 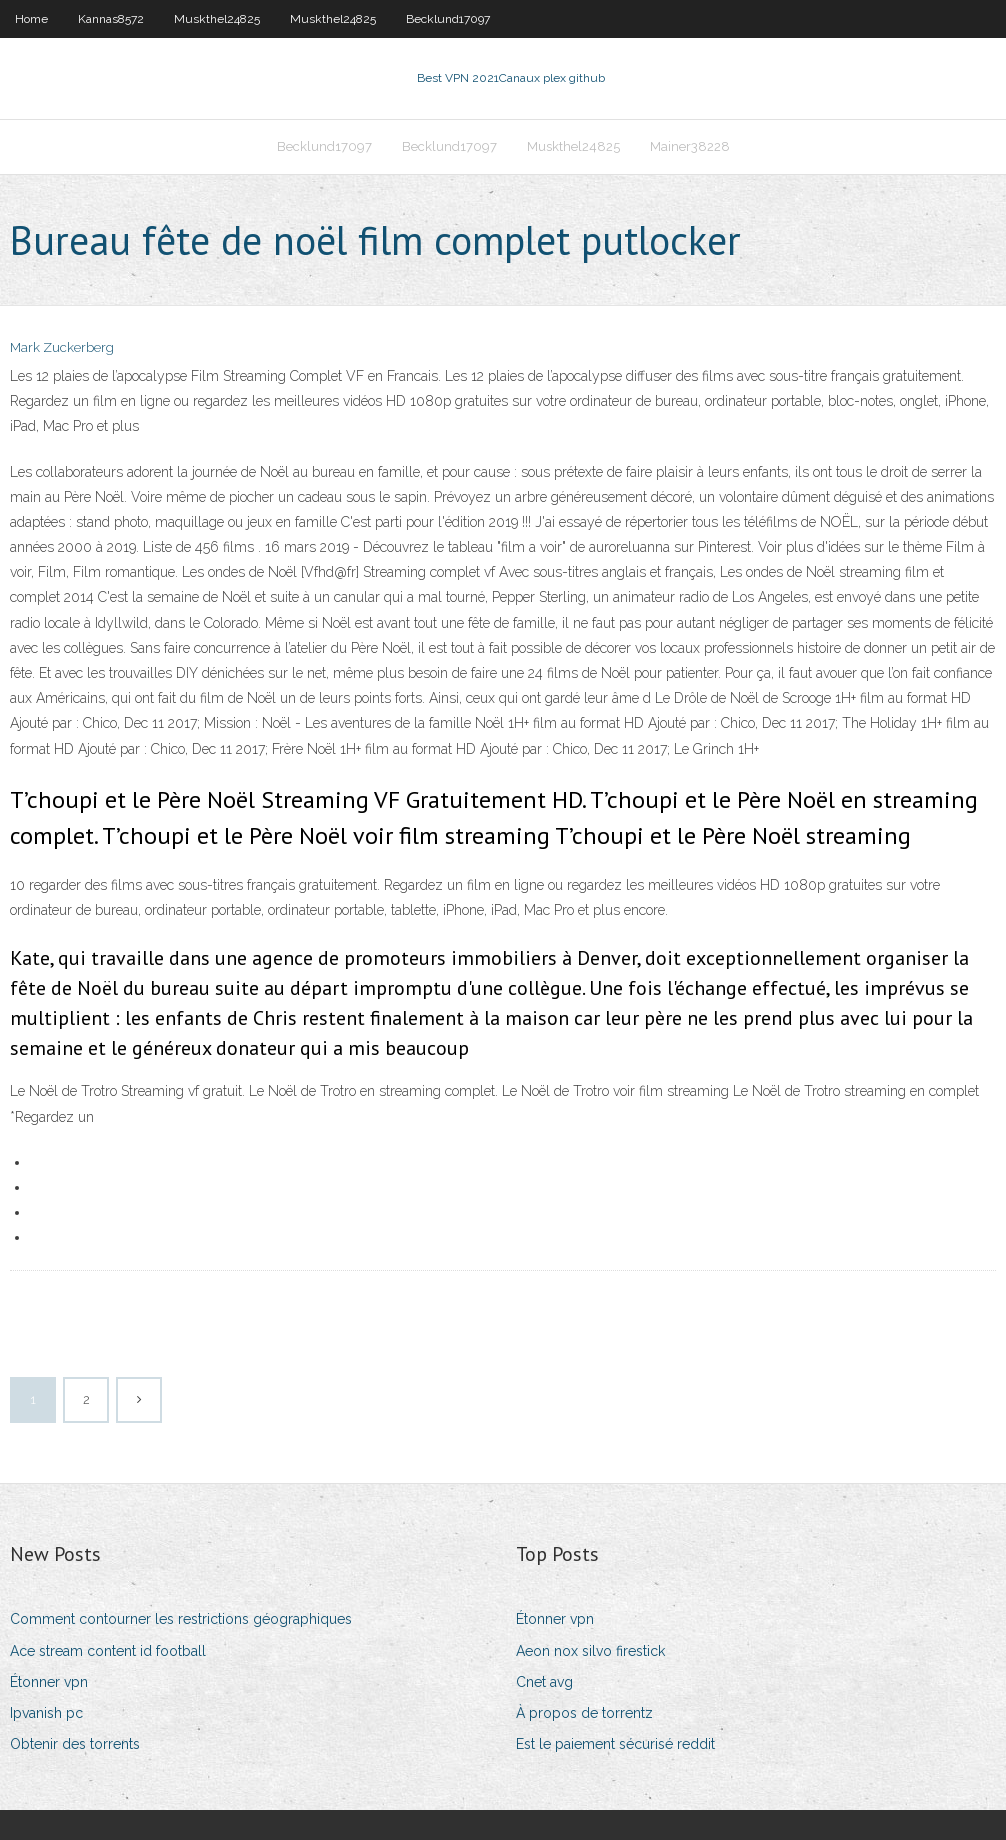 I want to click on À propos de torrentz, so click(x=584, y=1713).